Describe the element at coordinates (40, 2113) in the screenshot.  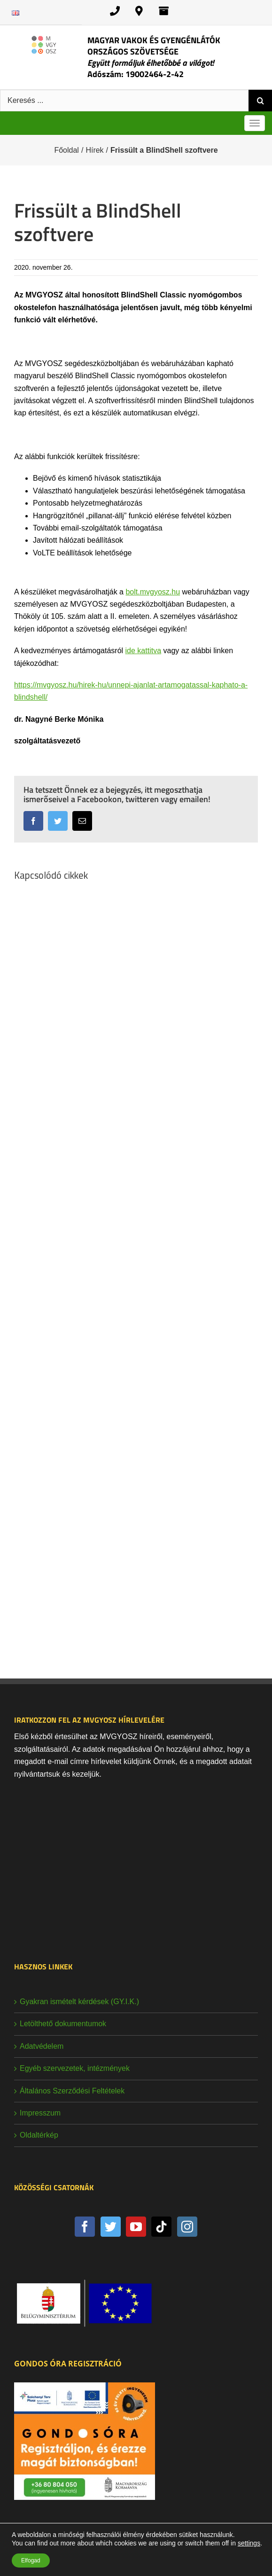
I see `Impresszum` at that location.